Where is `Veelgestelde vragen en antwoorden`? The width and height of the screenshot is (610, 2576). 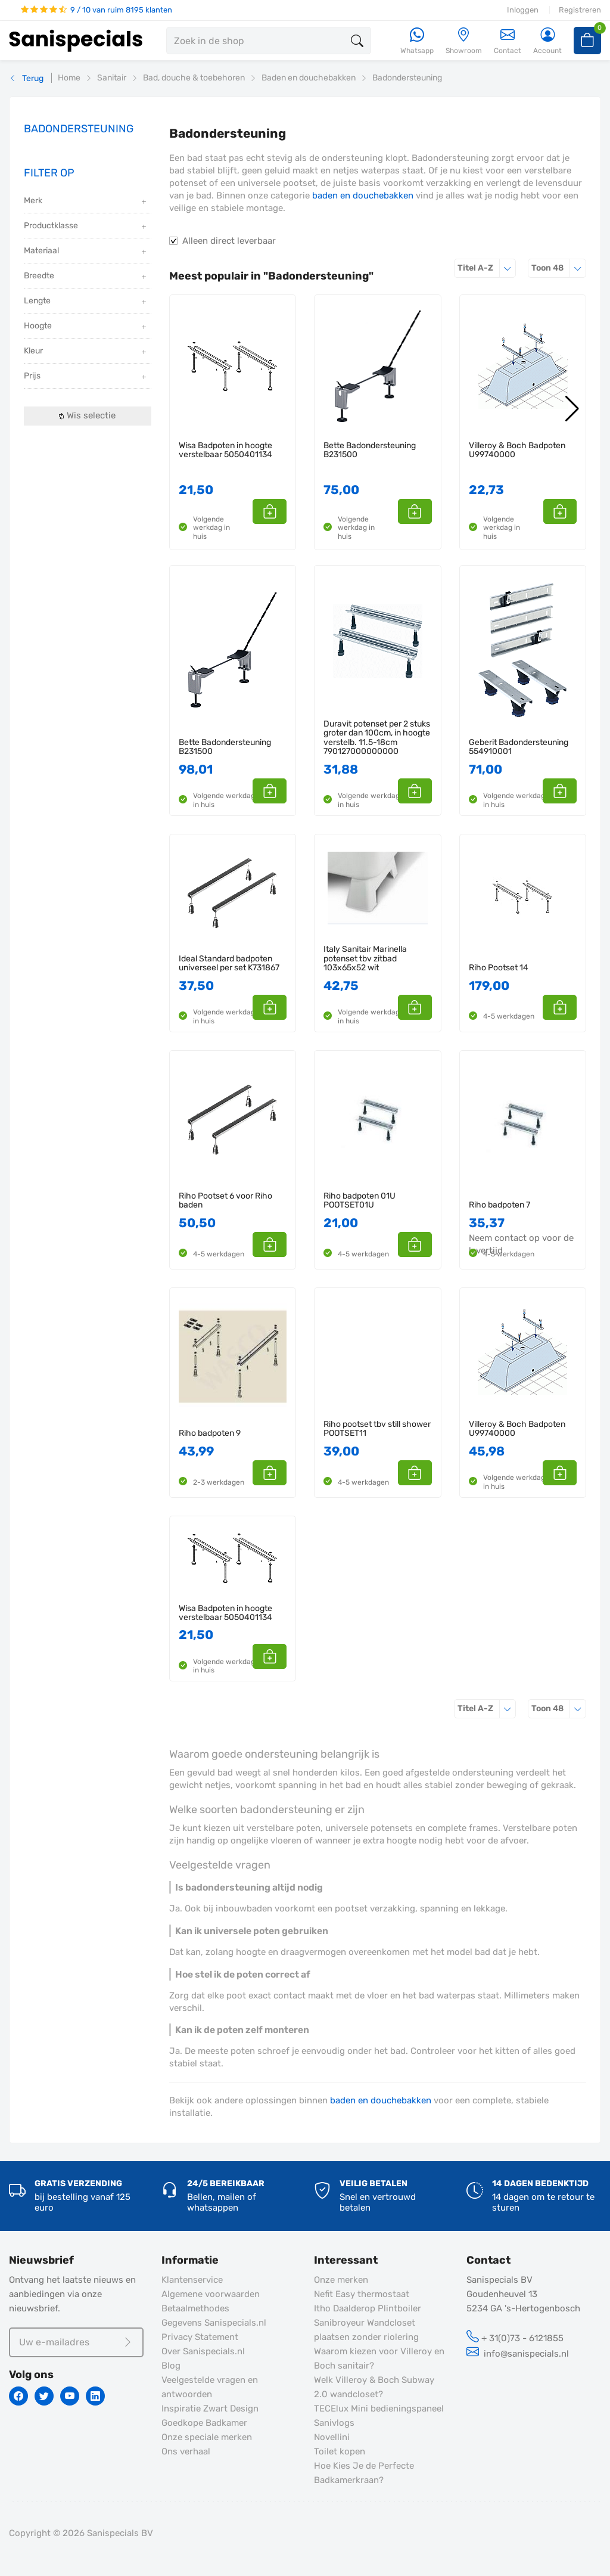
Veelgestelde vragen en antwoorden is located at coordinates (209, 2387).